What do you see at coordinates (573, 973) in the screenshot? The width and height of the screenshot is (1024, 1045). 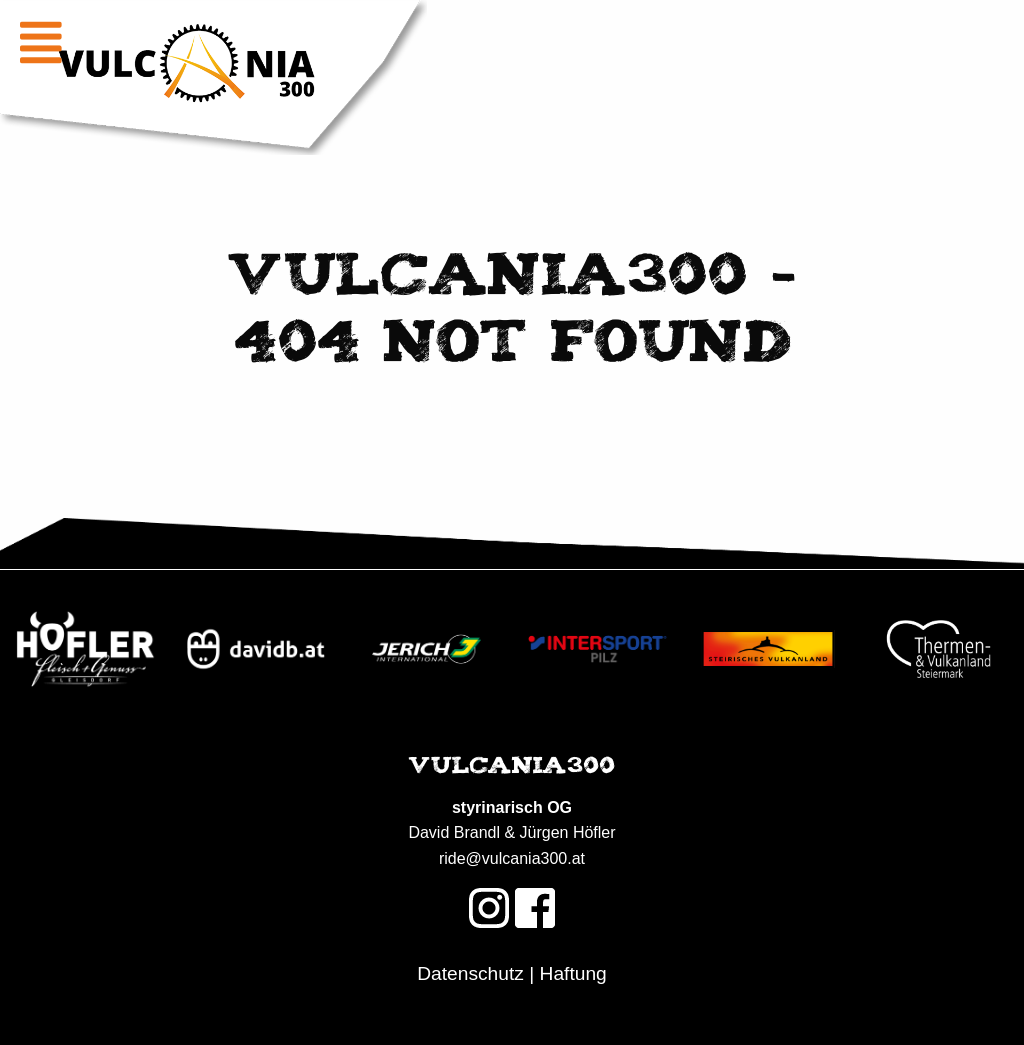 I see `Haftung` at bounding box center [573, 973].